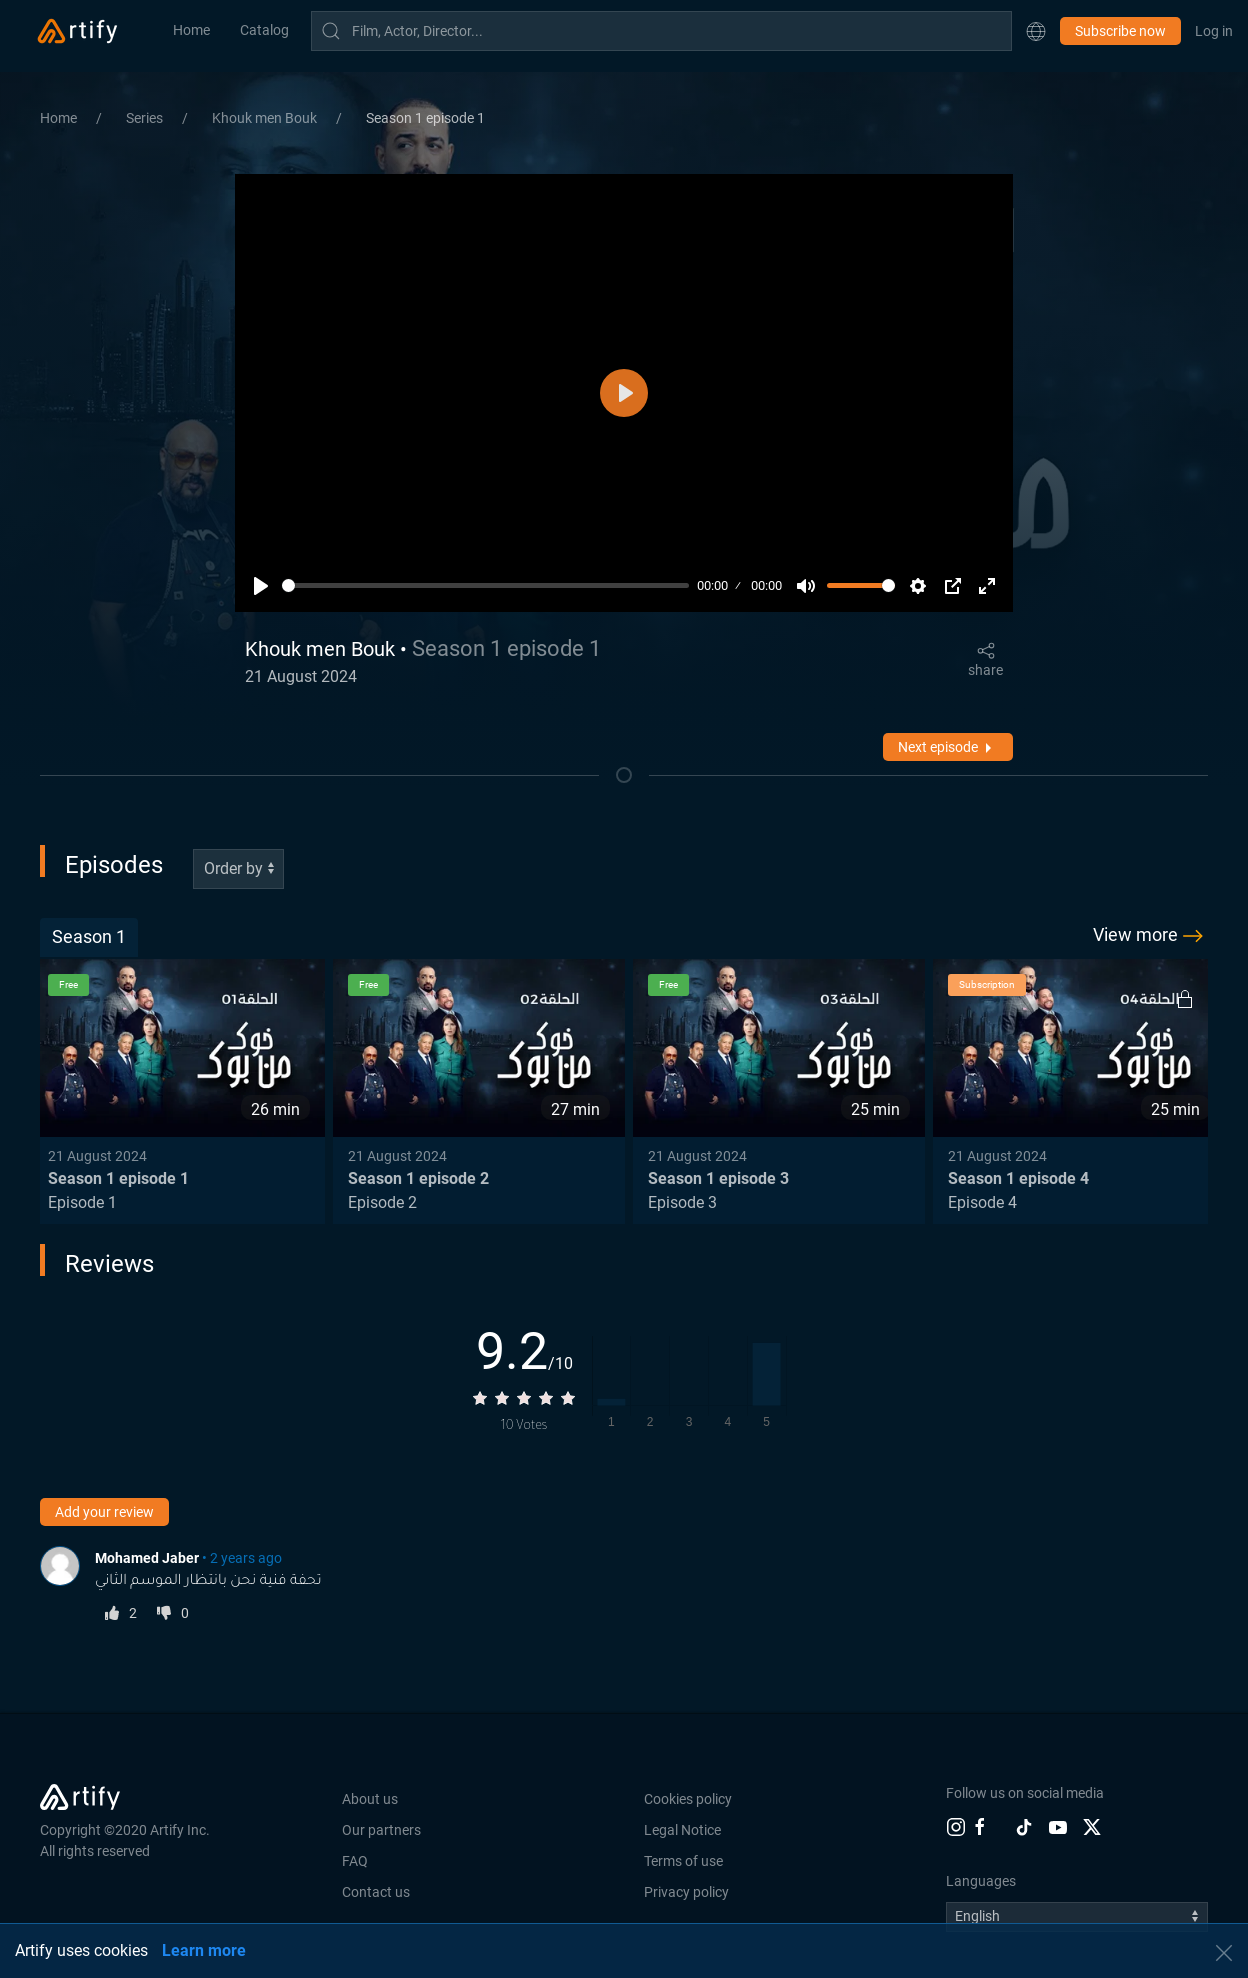  Describe the element at coordinates (261, 586) in the screenshot. I see `[Play]` at that location.